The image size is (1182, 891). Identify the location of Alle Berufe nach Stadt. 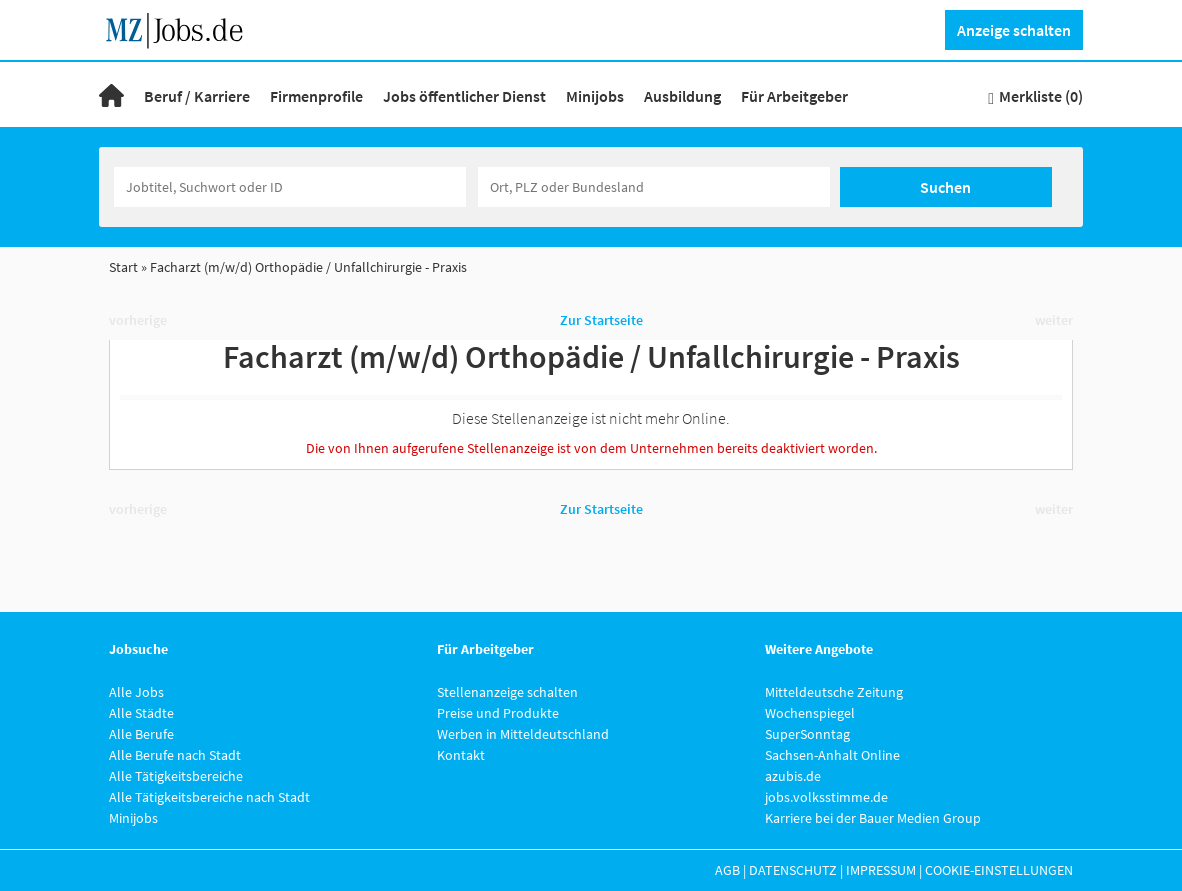
(175, 755).